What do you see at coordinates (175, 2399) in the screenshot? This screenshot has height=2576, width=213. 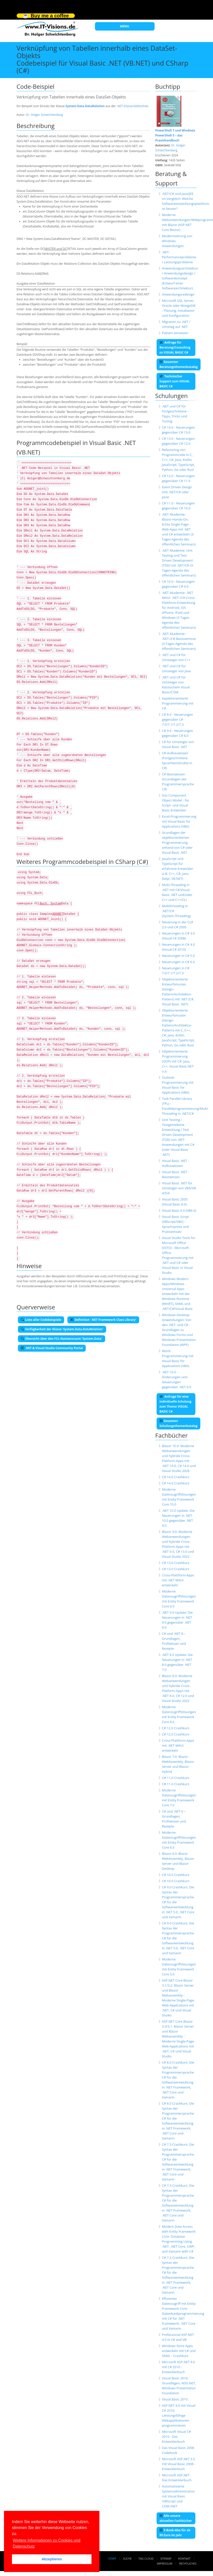 I see `Visual Basic 2010` at bounding box center [175, 2399].